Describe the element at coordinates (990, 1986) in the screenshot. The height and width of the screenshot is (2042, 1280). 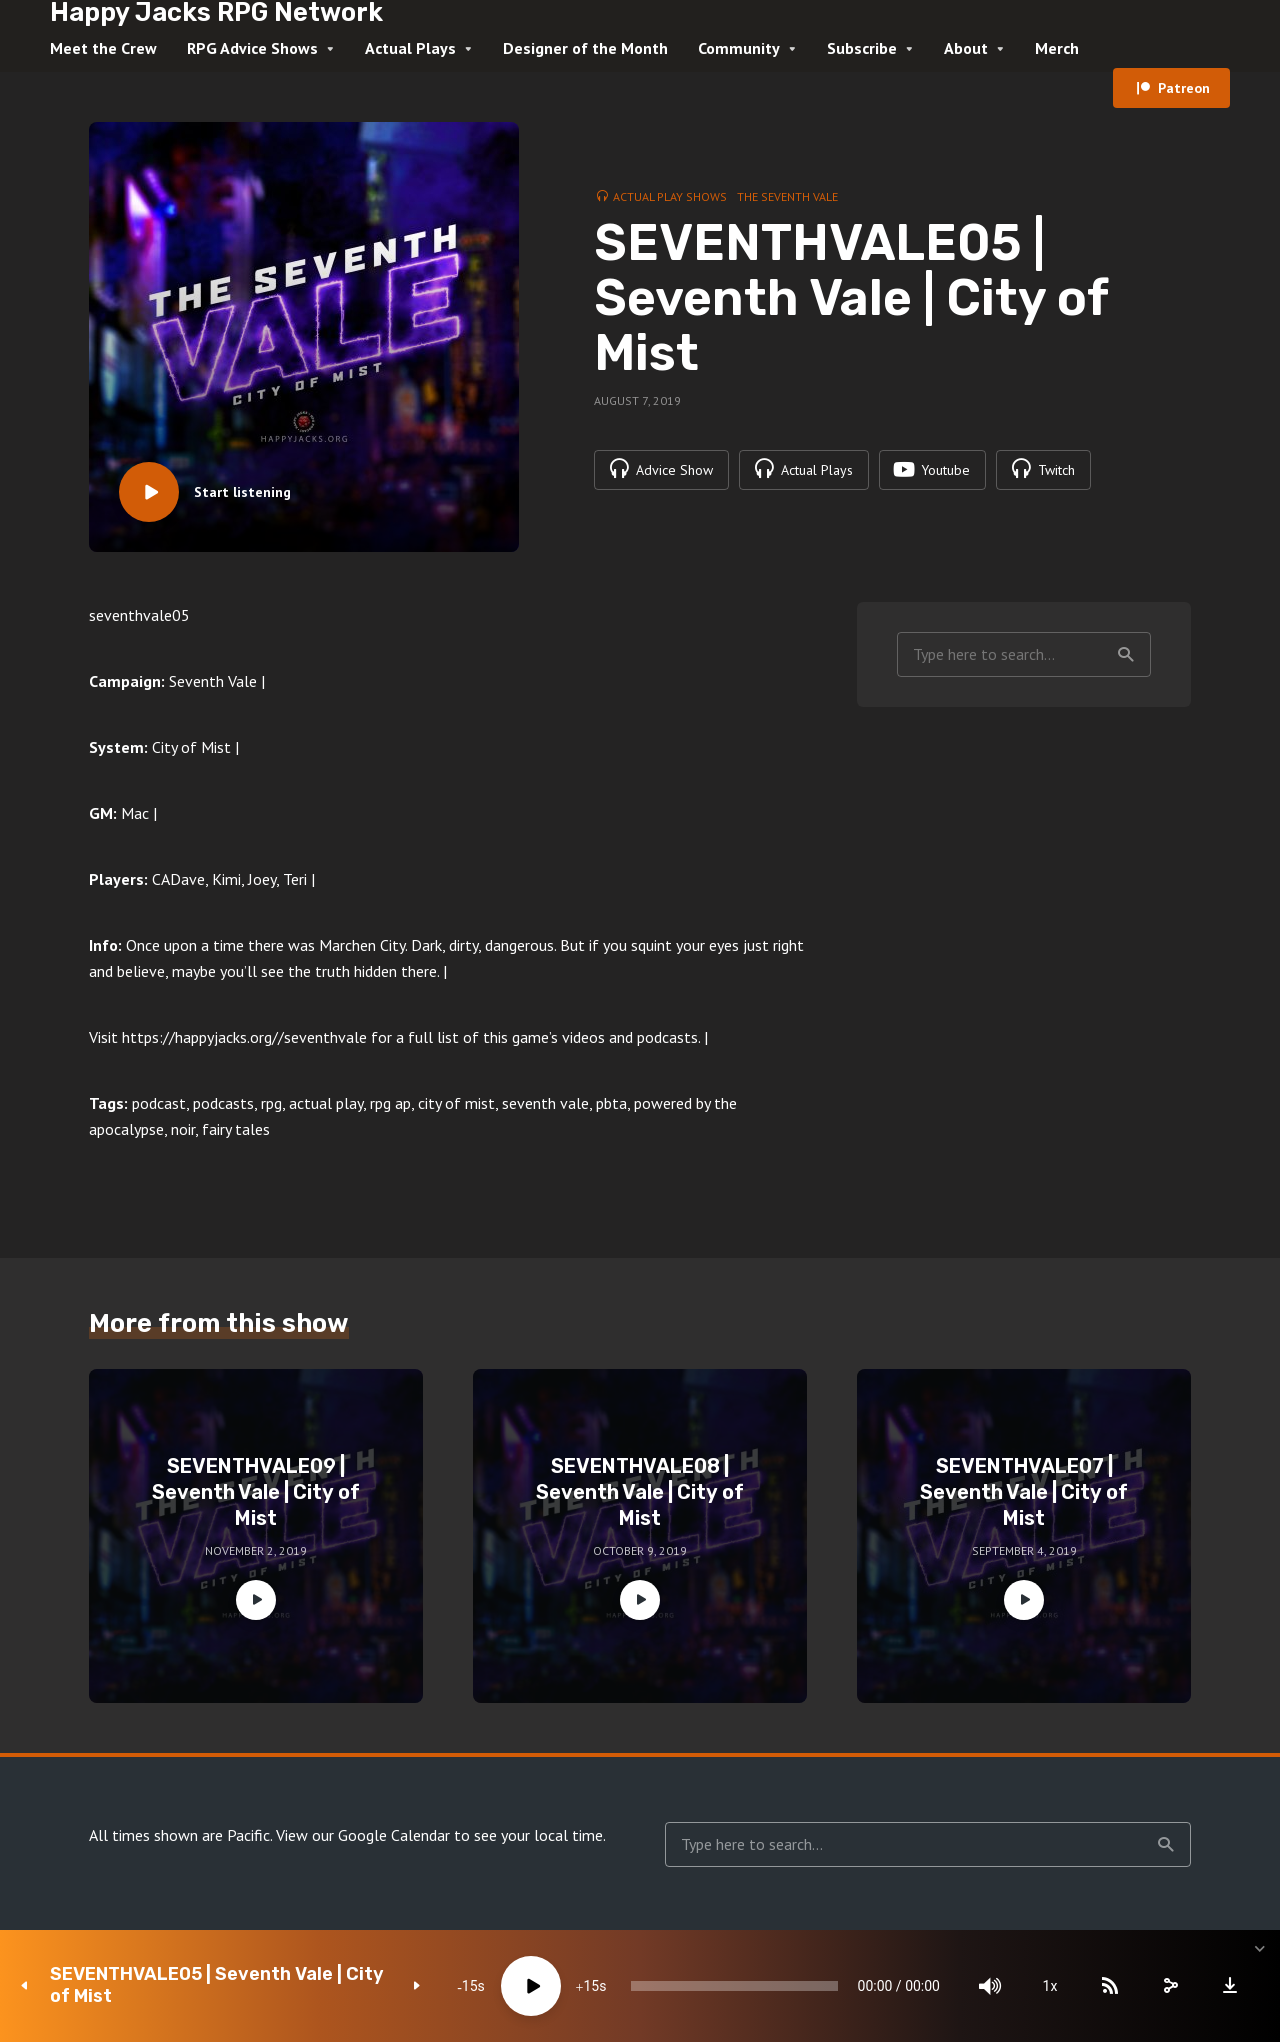
I see `[Mute]` at that location.